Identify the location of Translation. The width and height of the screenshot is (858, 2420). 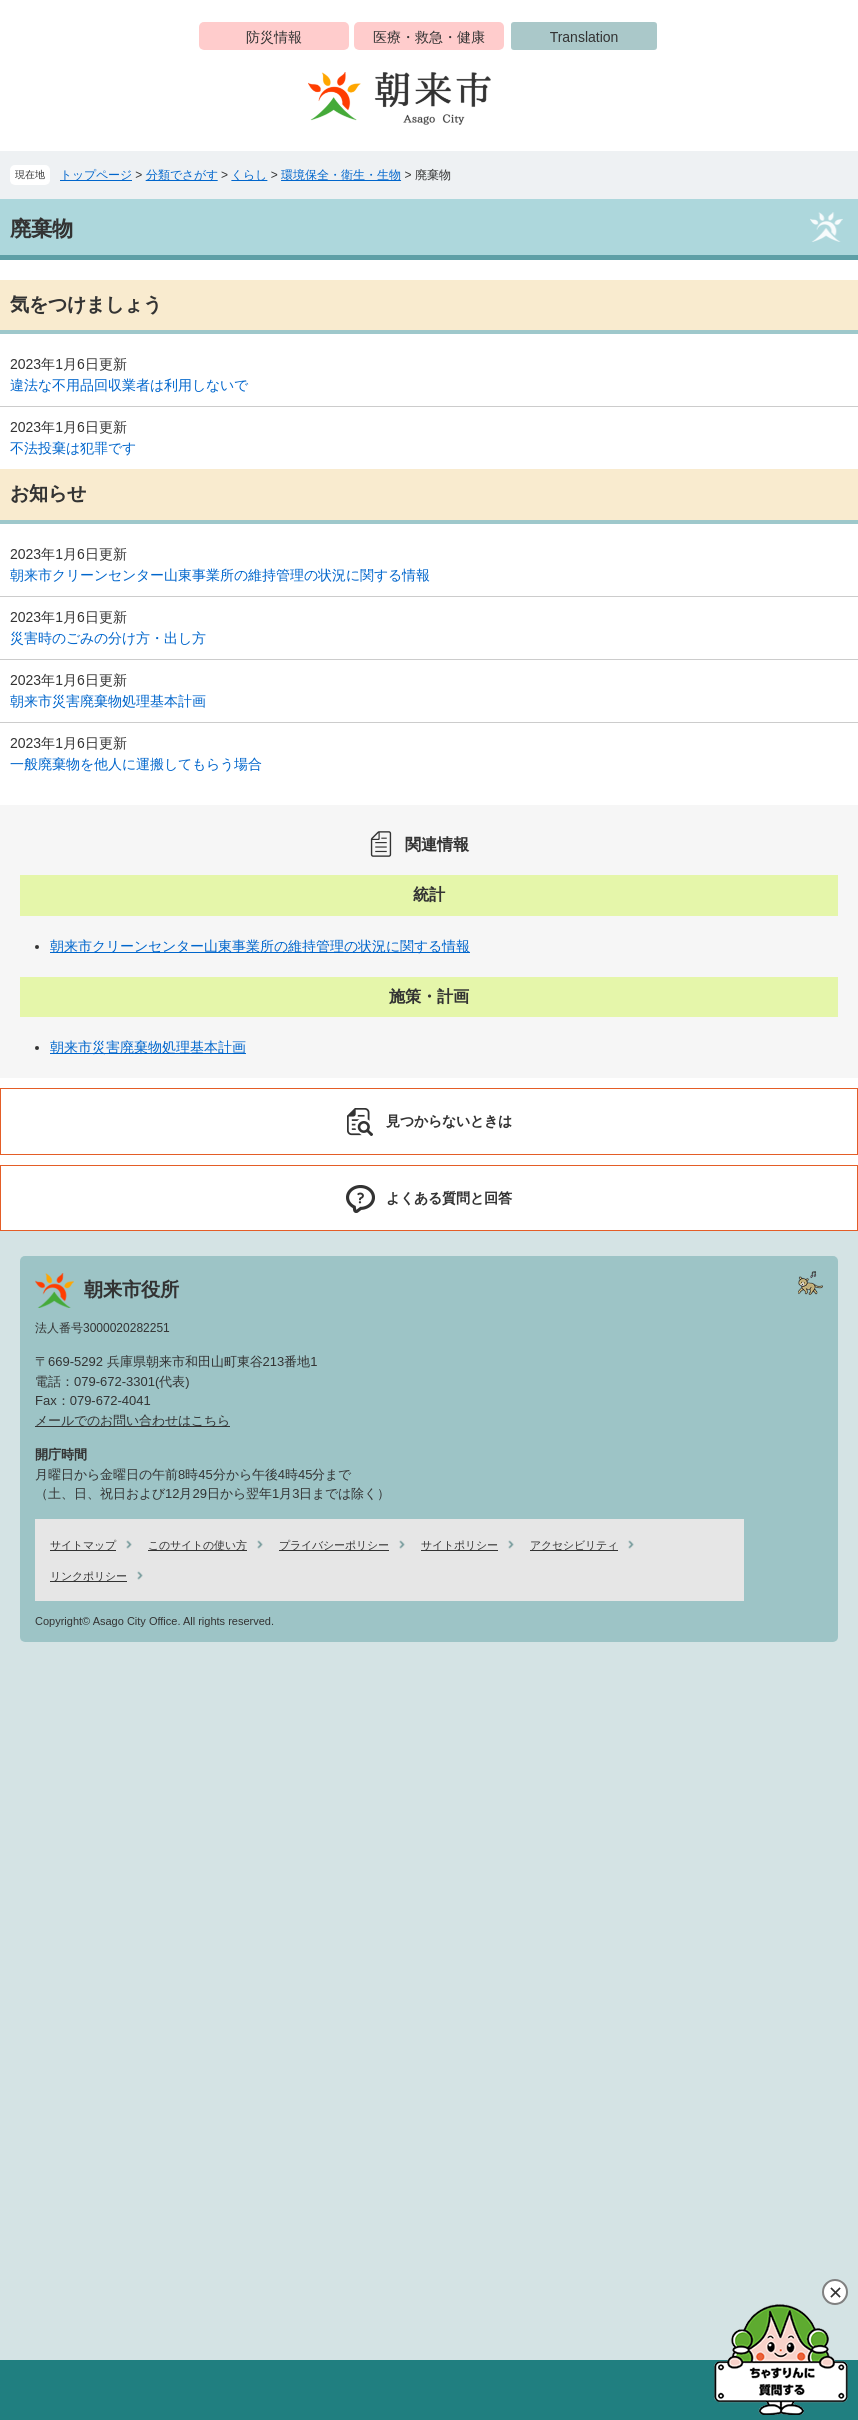
(584, 37).